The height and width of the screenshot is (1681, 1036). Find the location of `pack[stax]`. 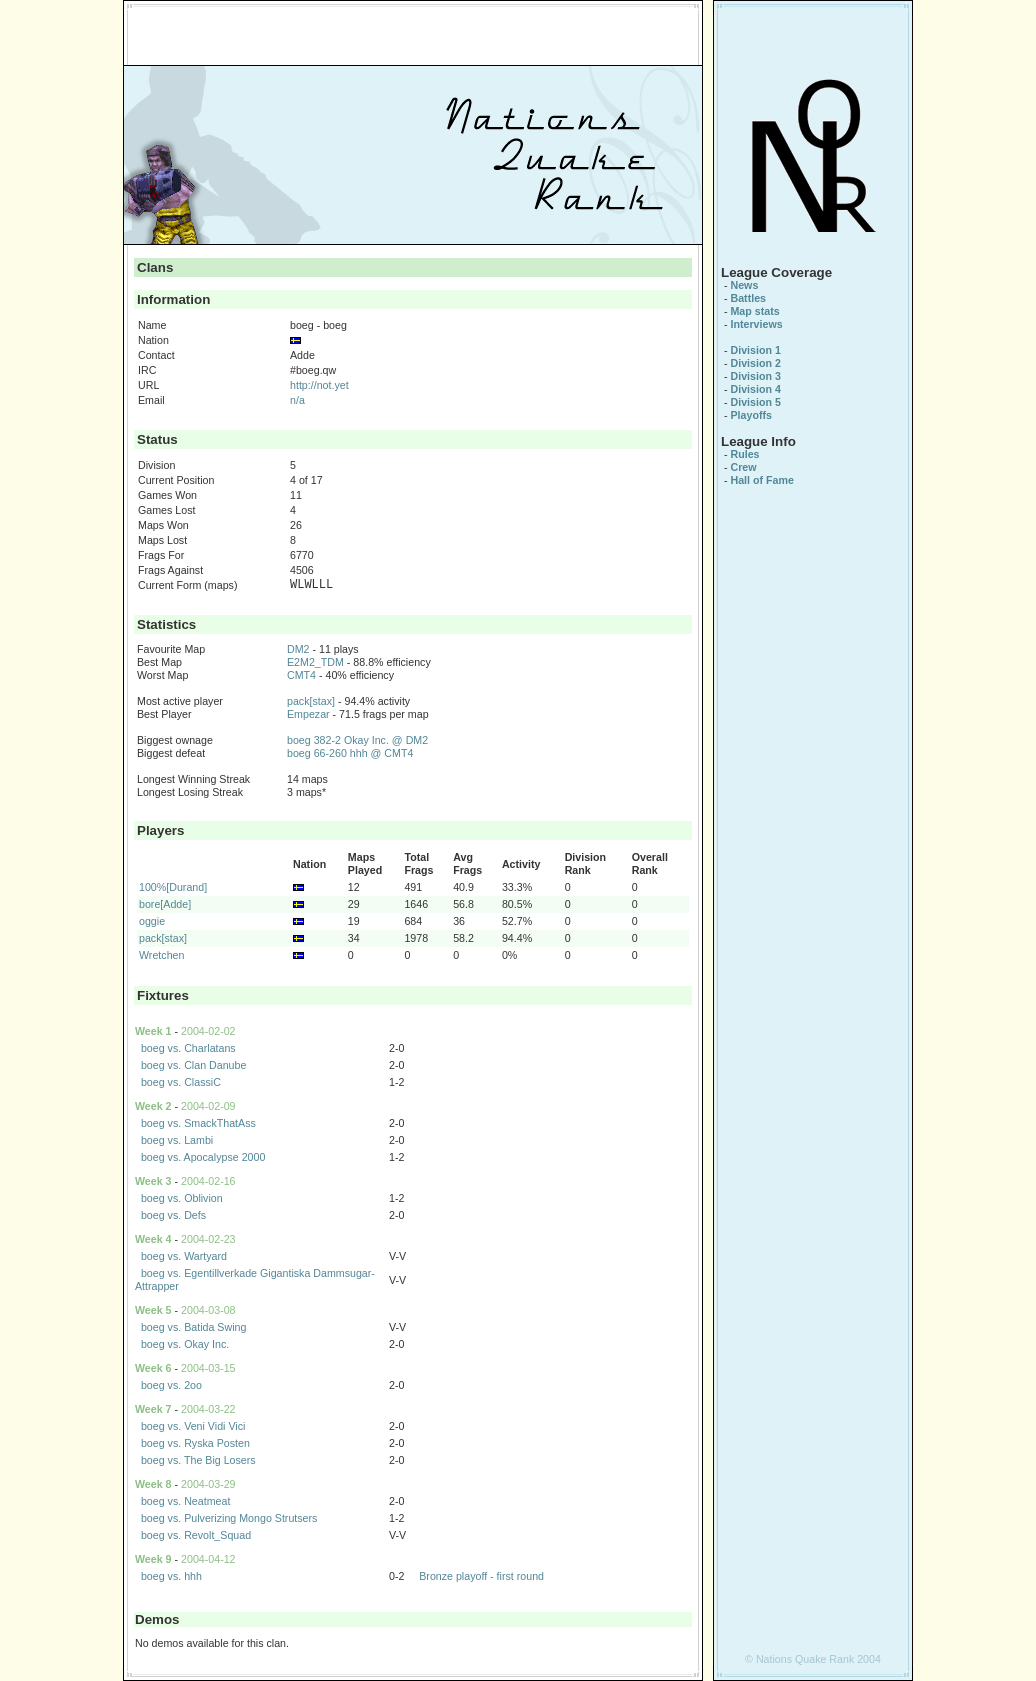

pack[stax] is located at coordinates (311, 701).